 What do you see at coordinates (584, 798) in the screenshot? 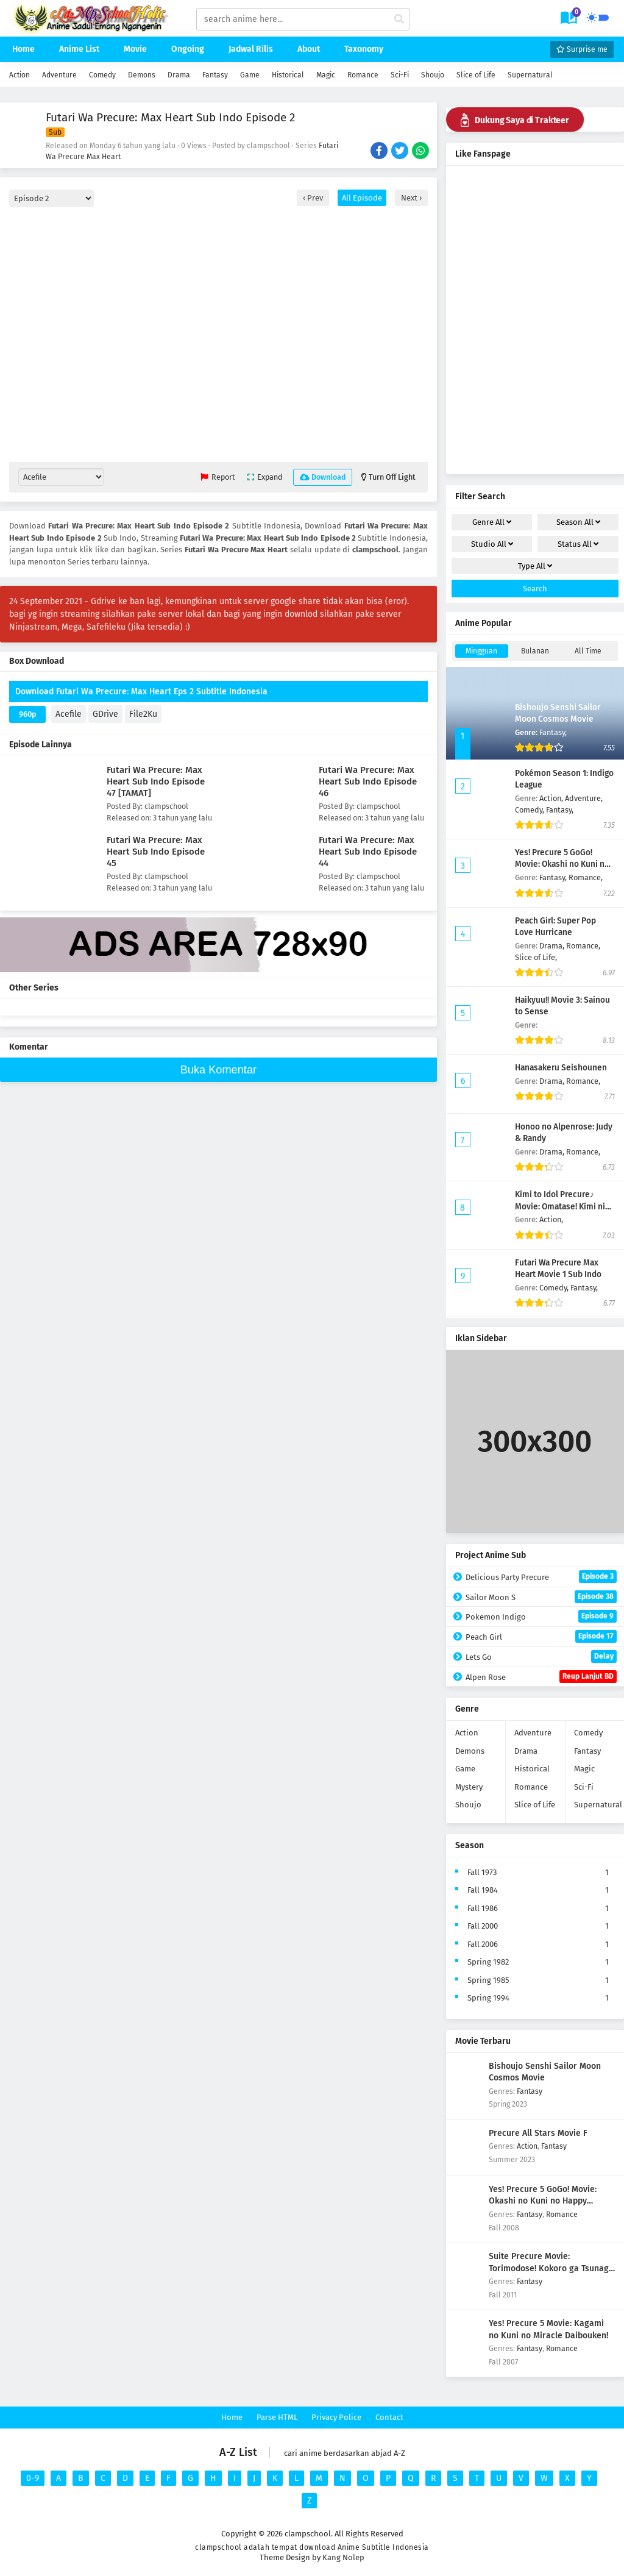
I see `Adventure,` at bounding box center [584, 798].